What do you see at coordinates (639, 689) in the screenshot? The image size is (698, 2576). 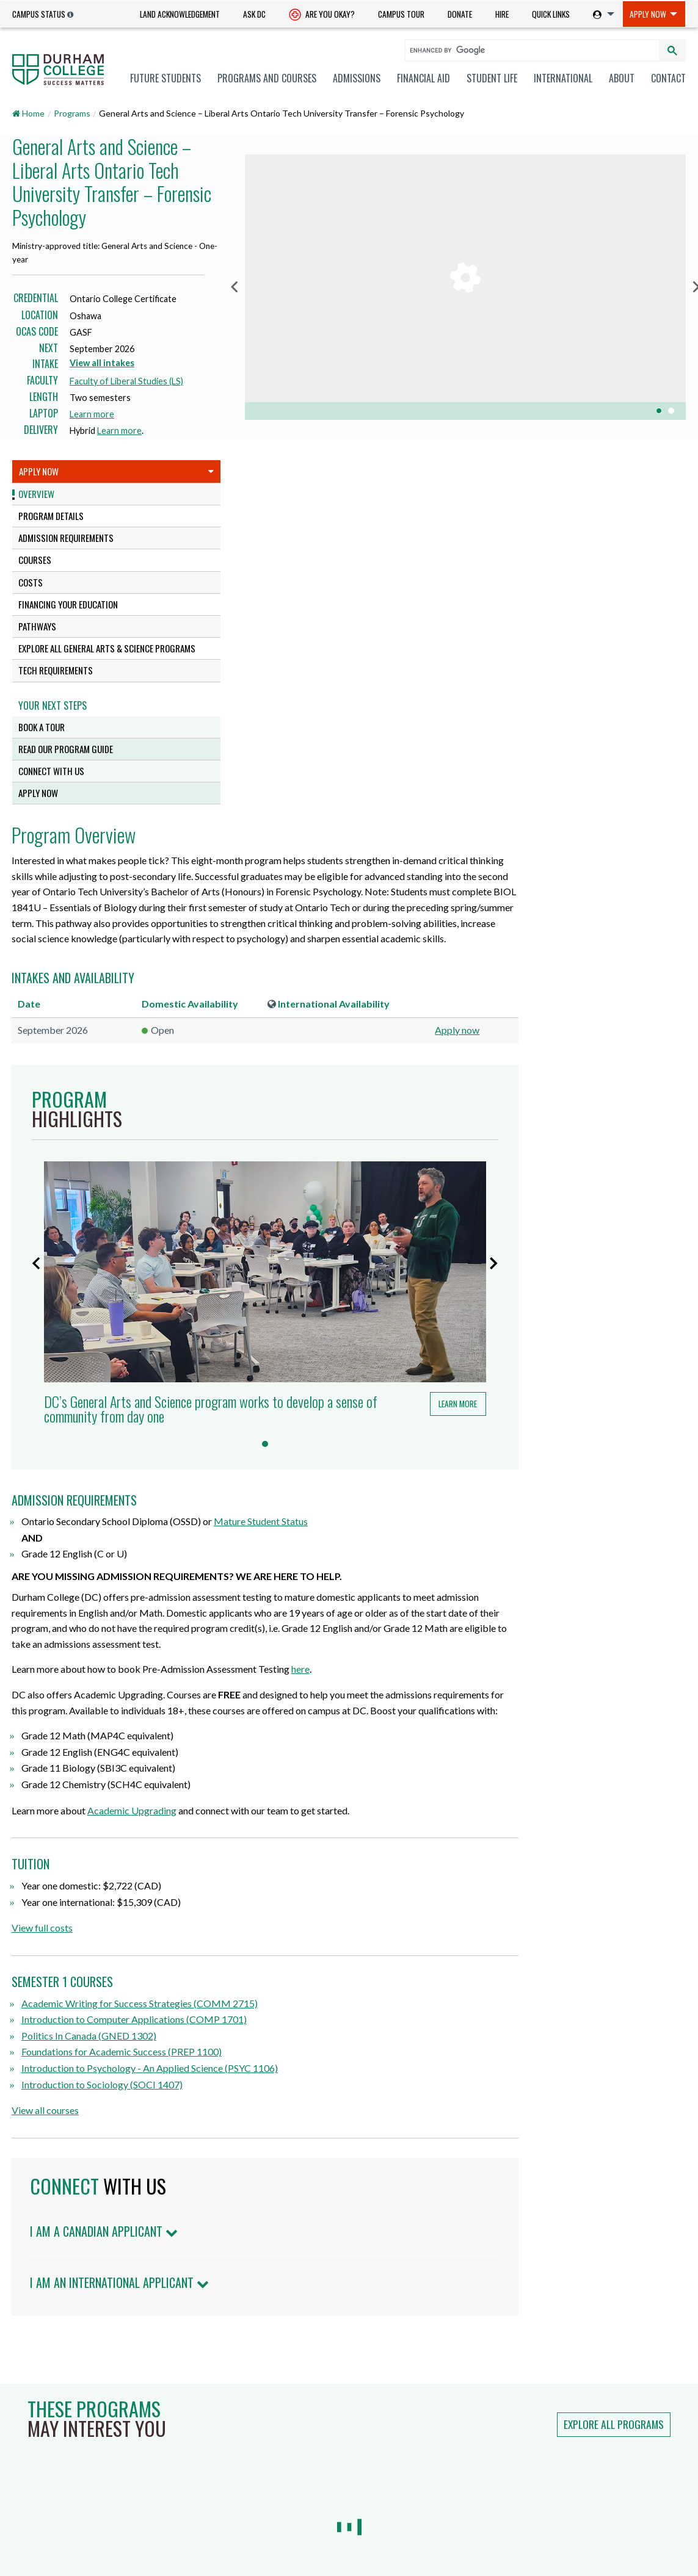 I see `Apply now` at bounding box center [639, 689].